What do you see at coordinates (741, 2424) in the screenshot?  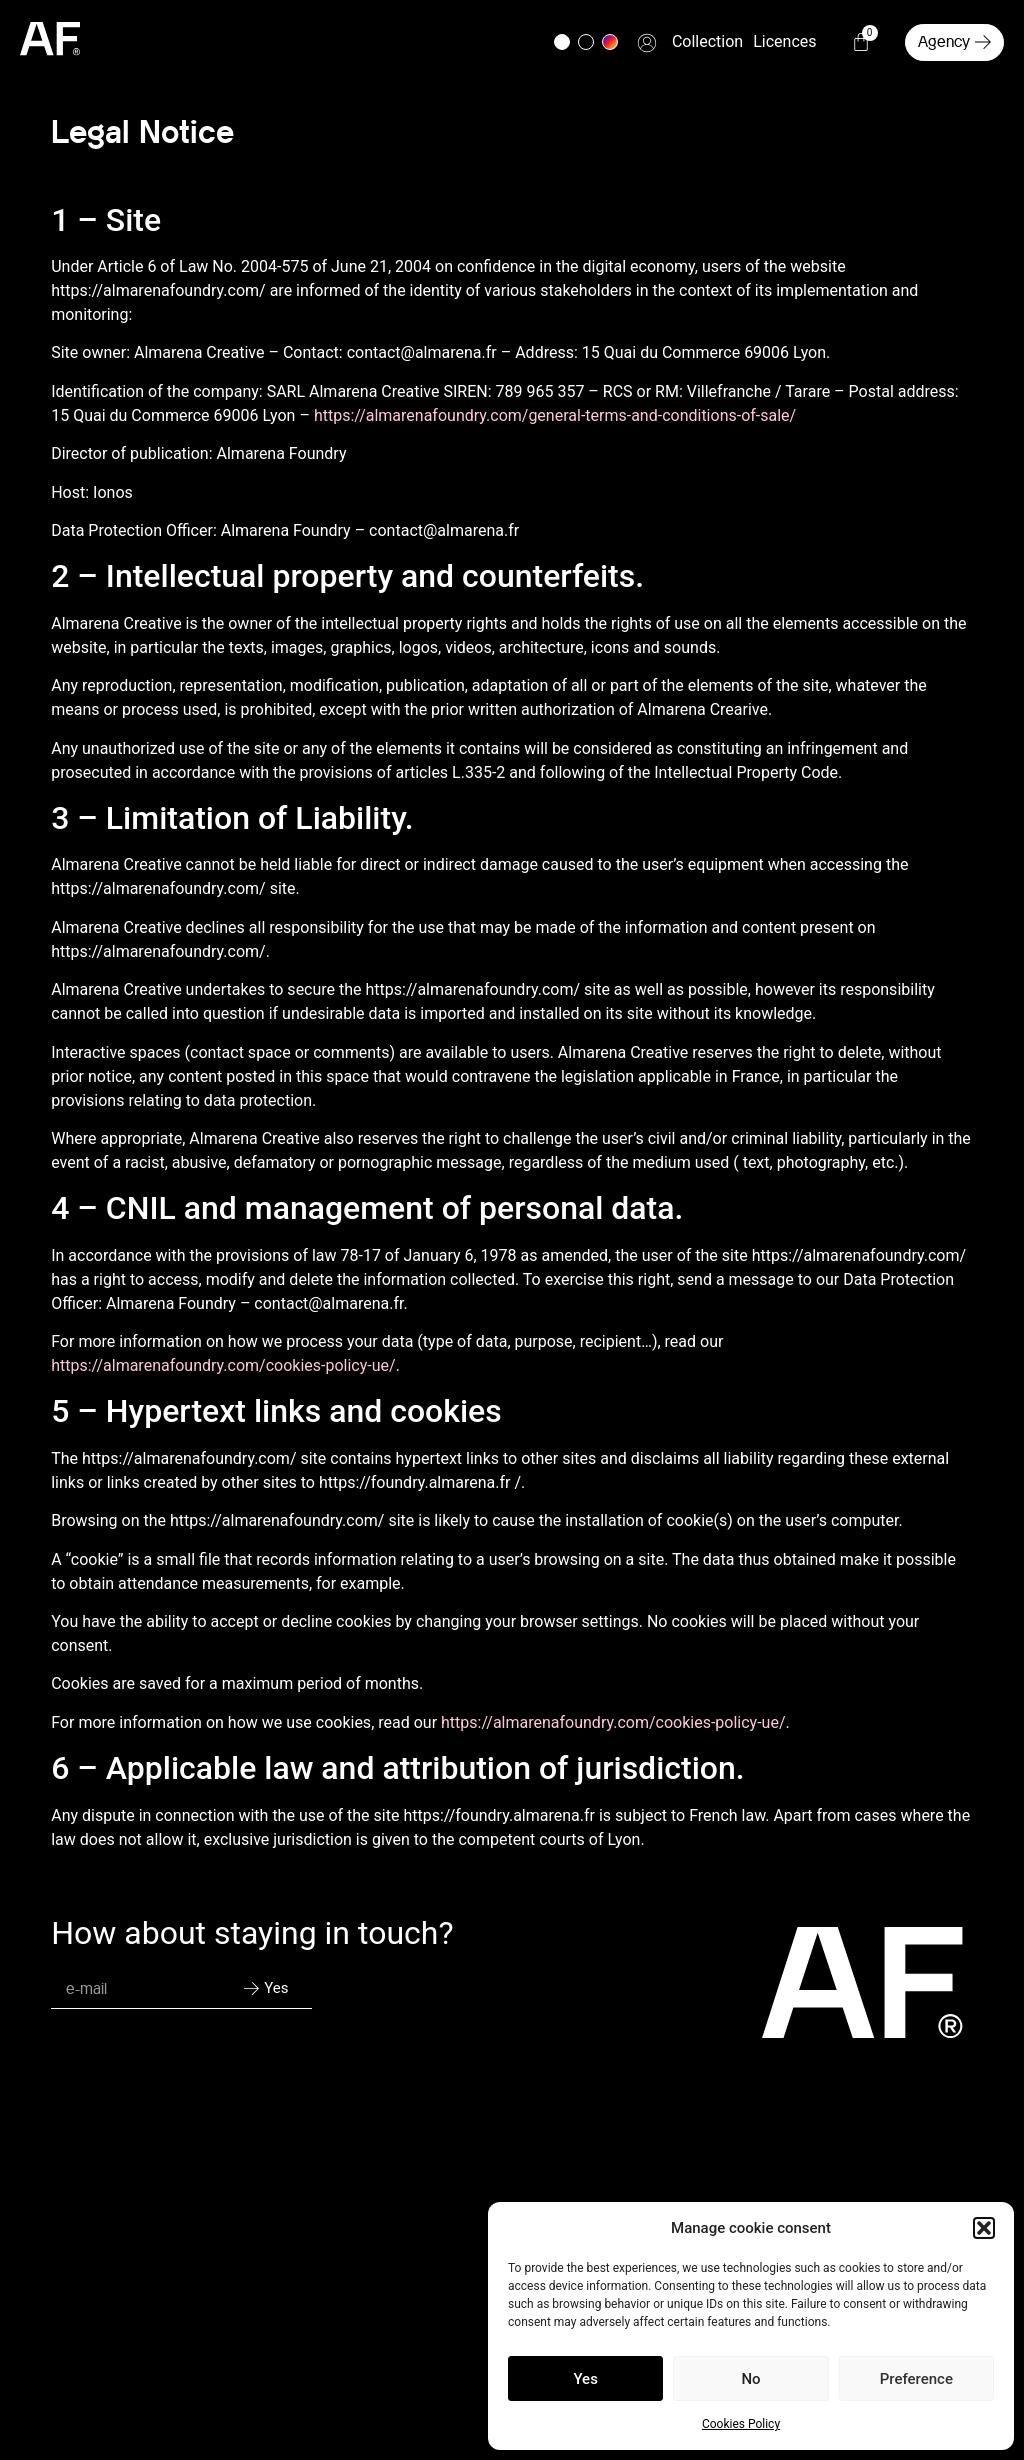 I see `Cookies Policy` at bounding box center [741, 2424].